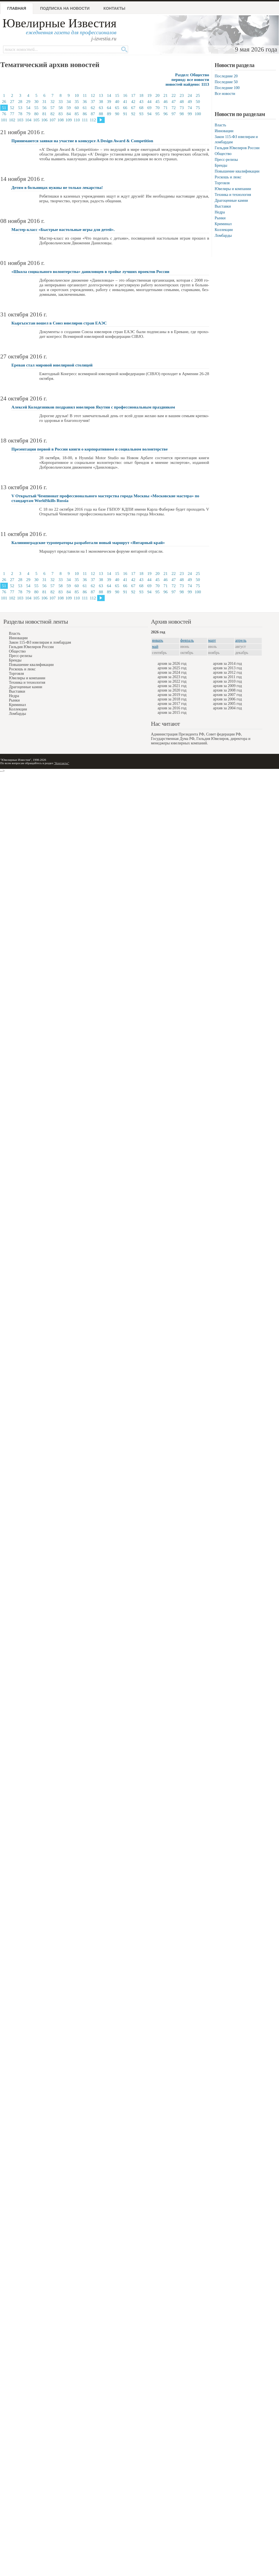 This screenshot has width=279, height=2576. Describe the element at coordinates (20, 107) in the screenshot. I see `53` at that location.